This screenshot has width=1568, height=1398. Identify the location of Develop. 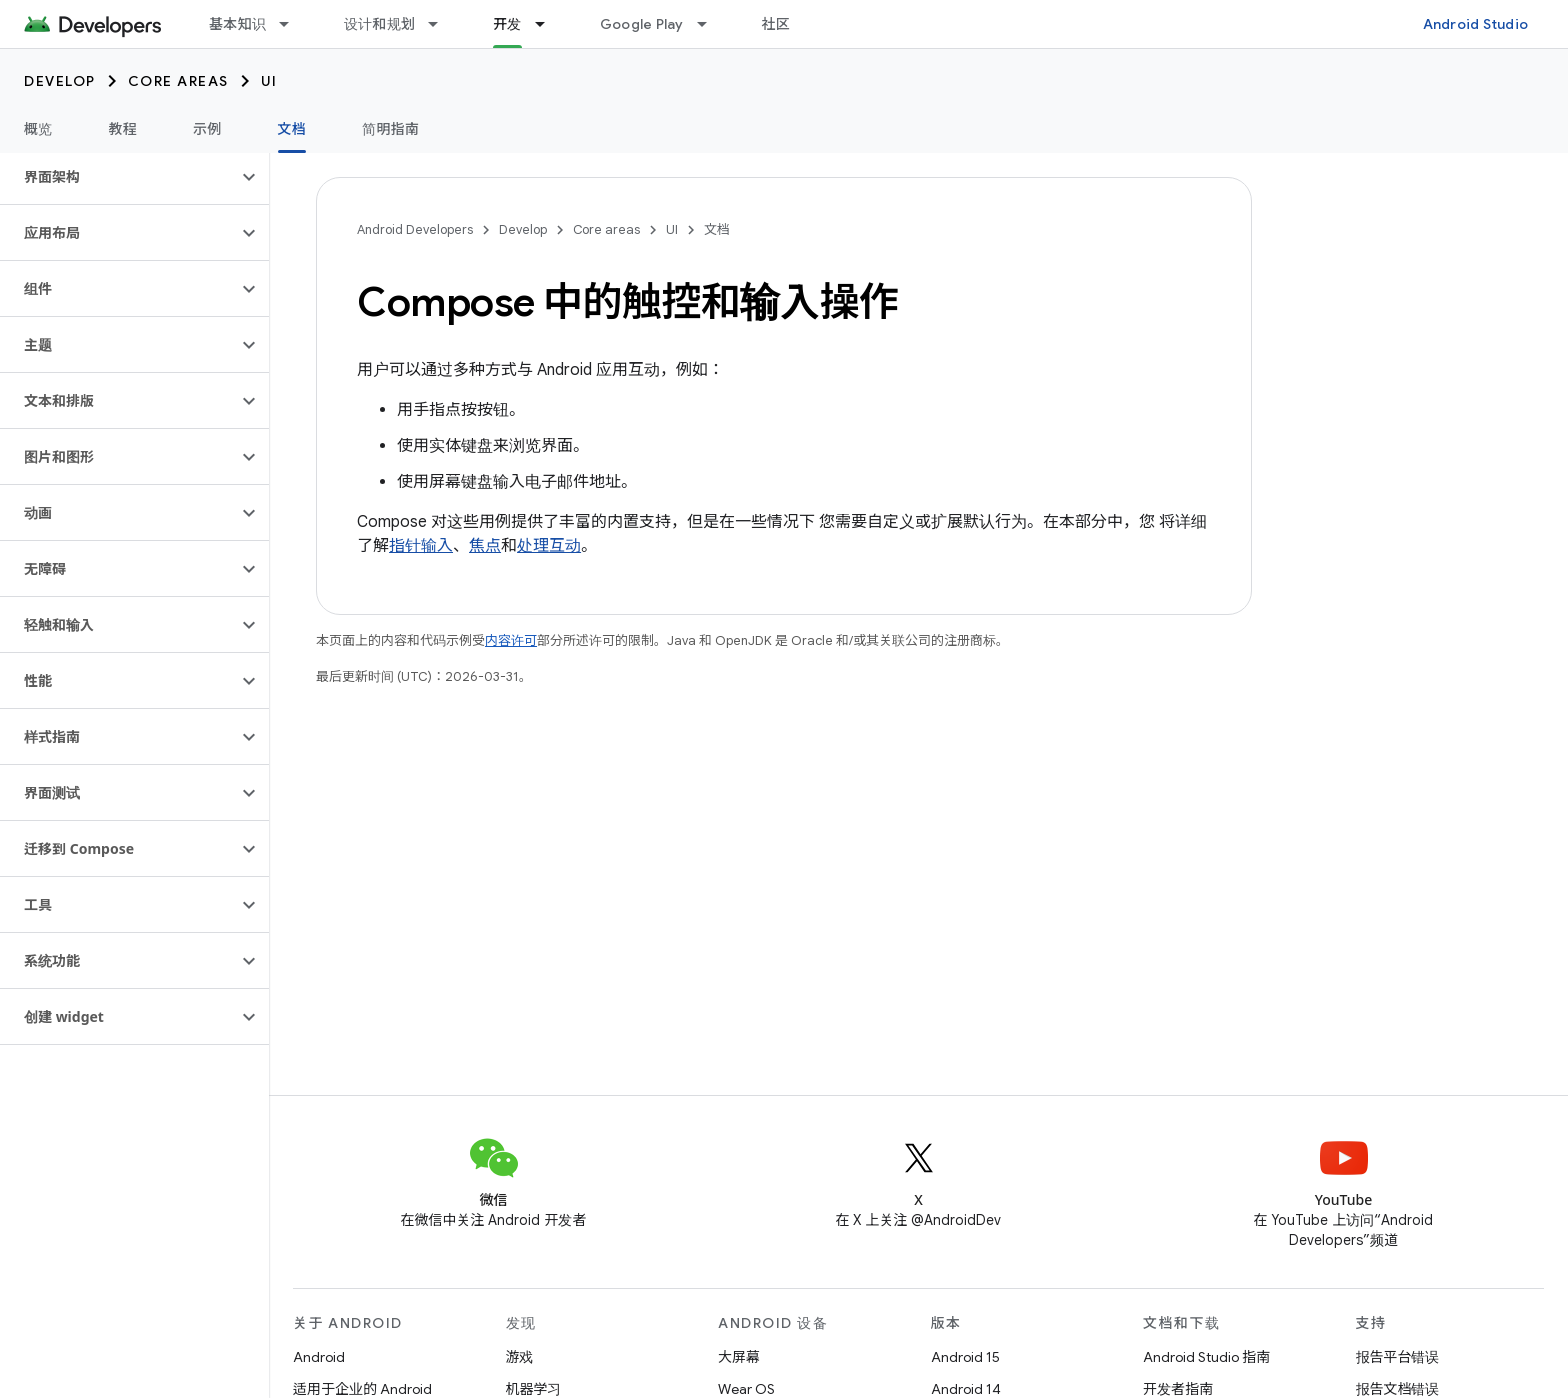
(60, 81).